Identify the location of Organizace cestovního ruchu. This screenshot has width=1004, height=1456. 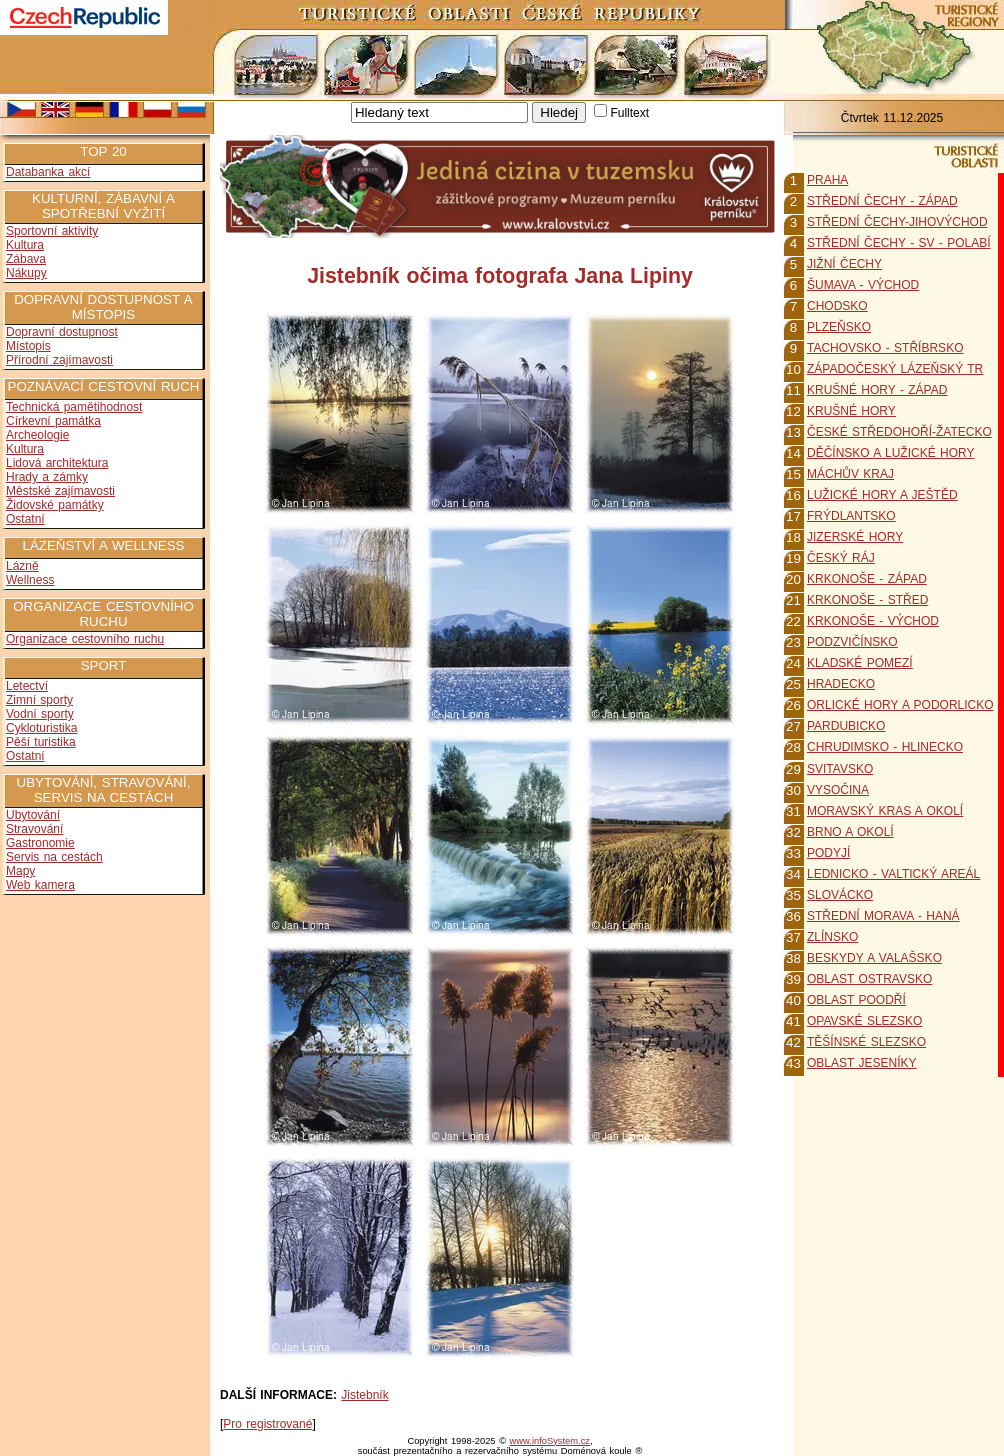
(85, 639).